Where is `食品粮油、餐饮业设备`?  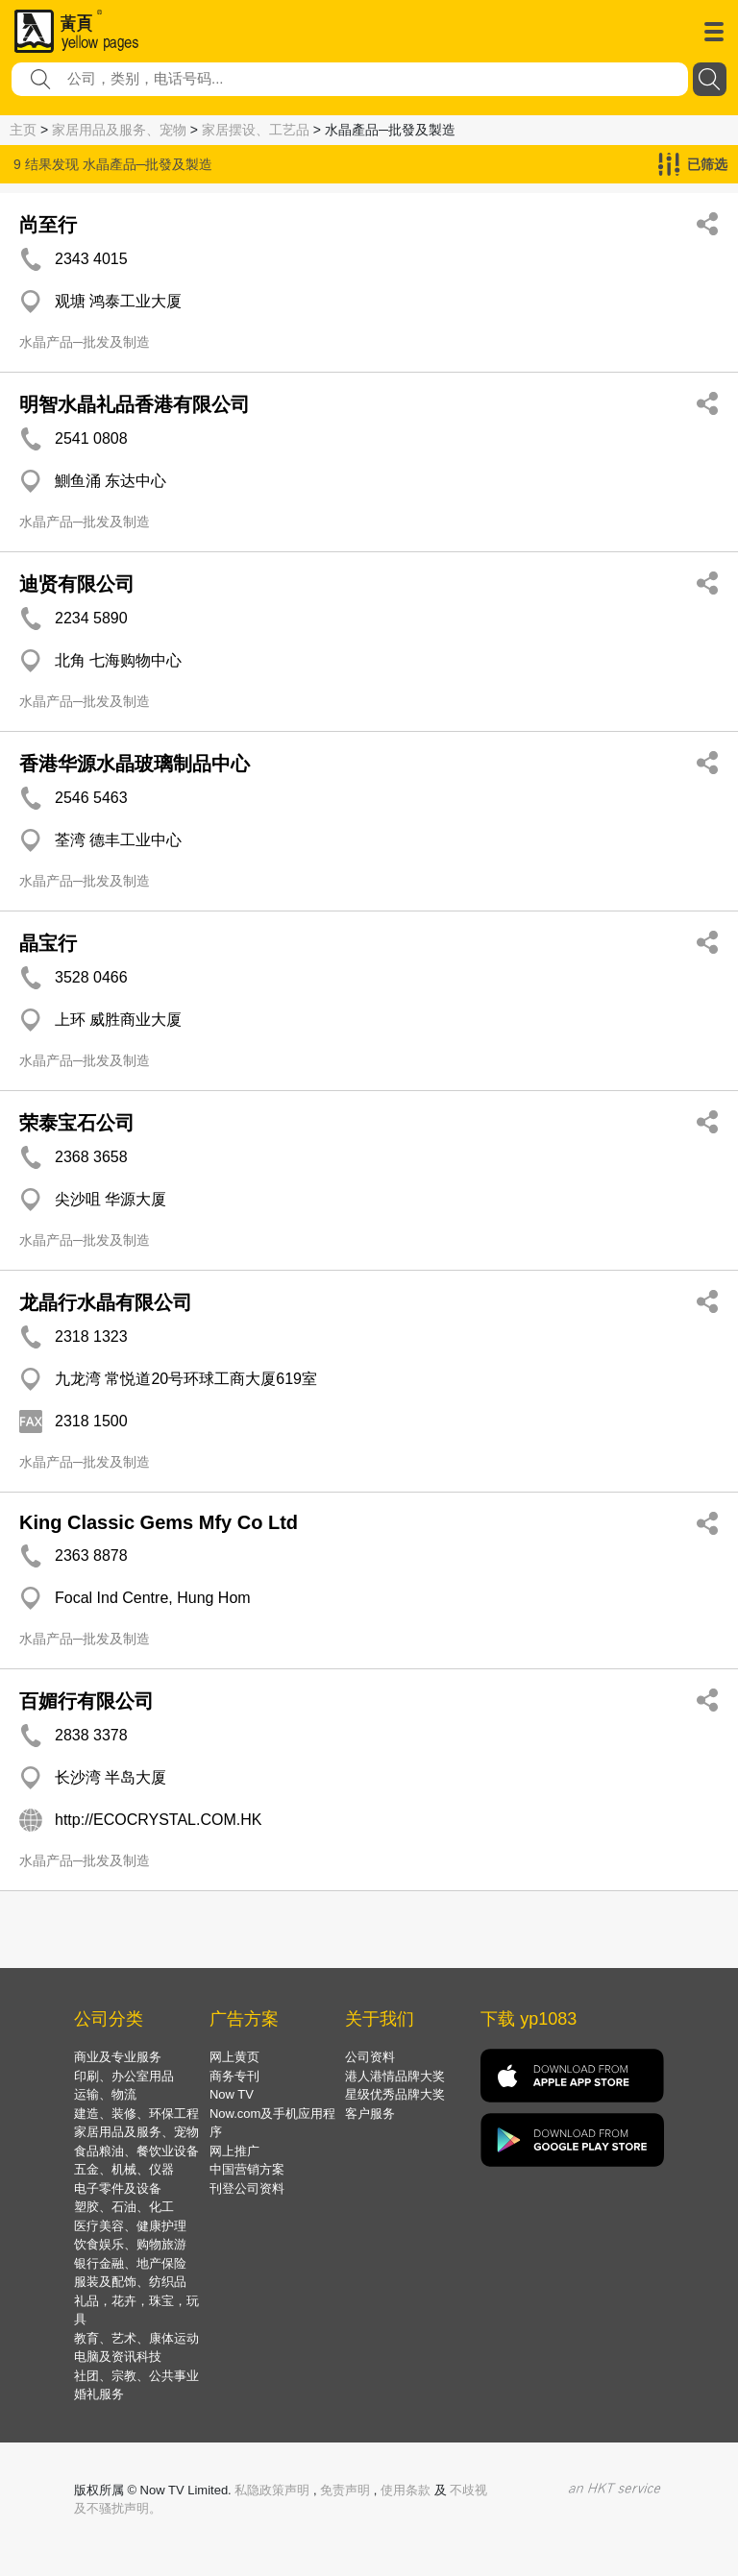
食品粮油、餐饮业设备 is located at coordinates (136, 2151).